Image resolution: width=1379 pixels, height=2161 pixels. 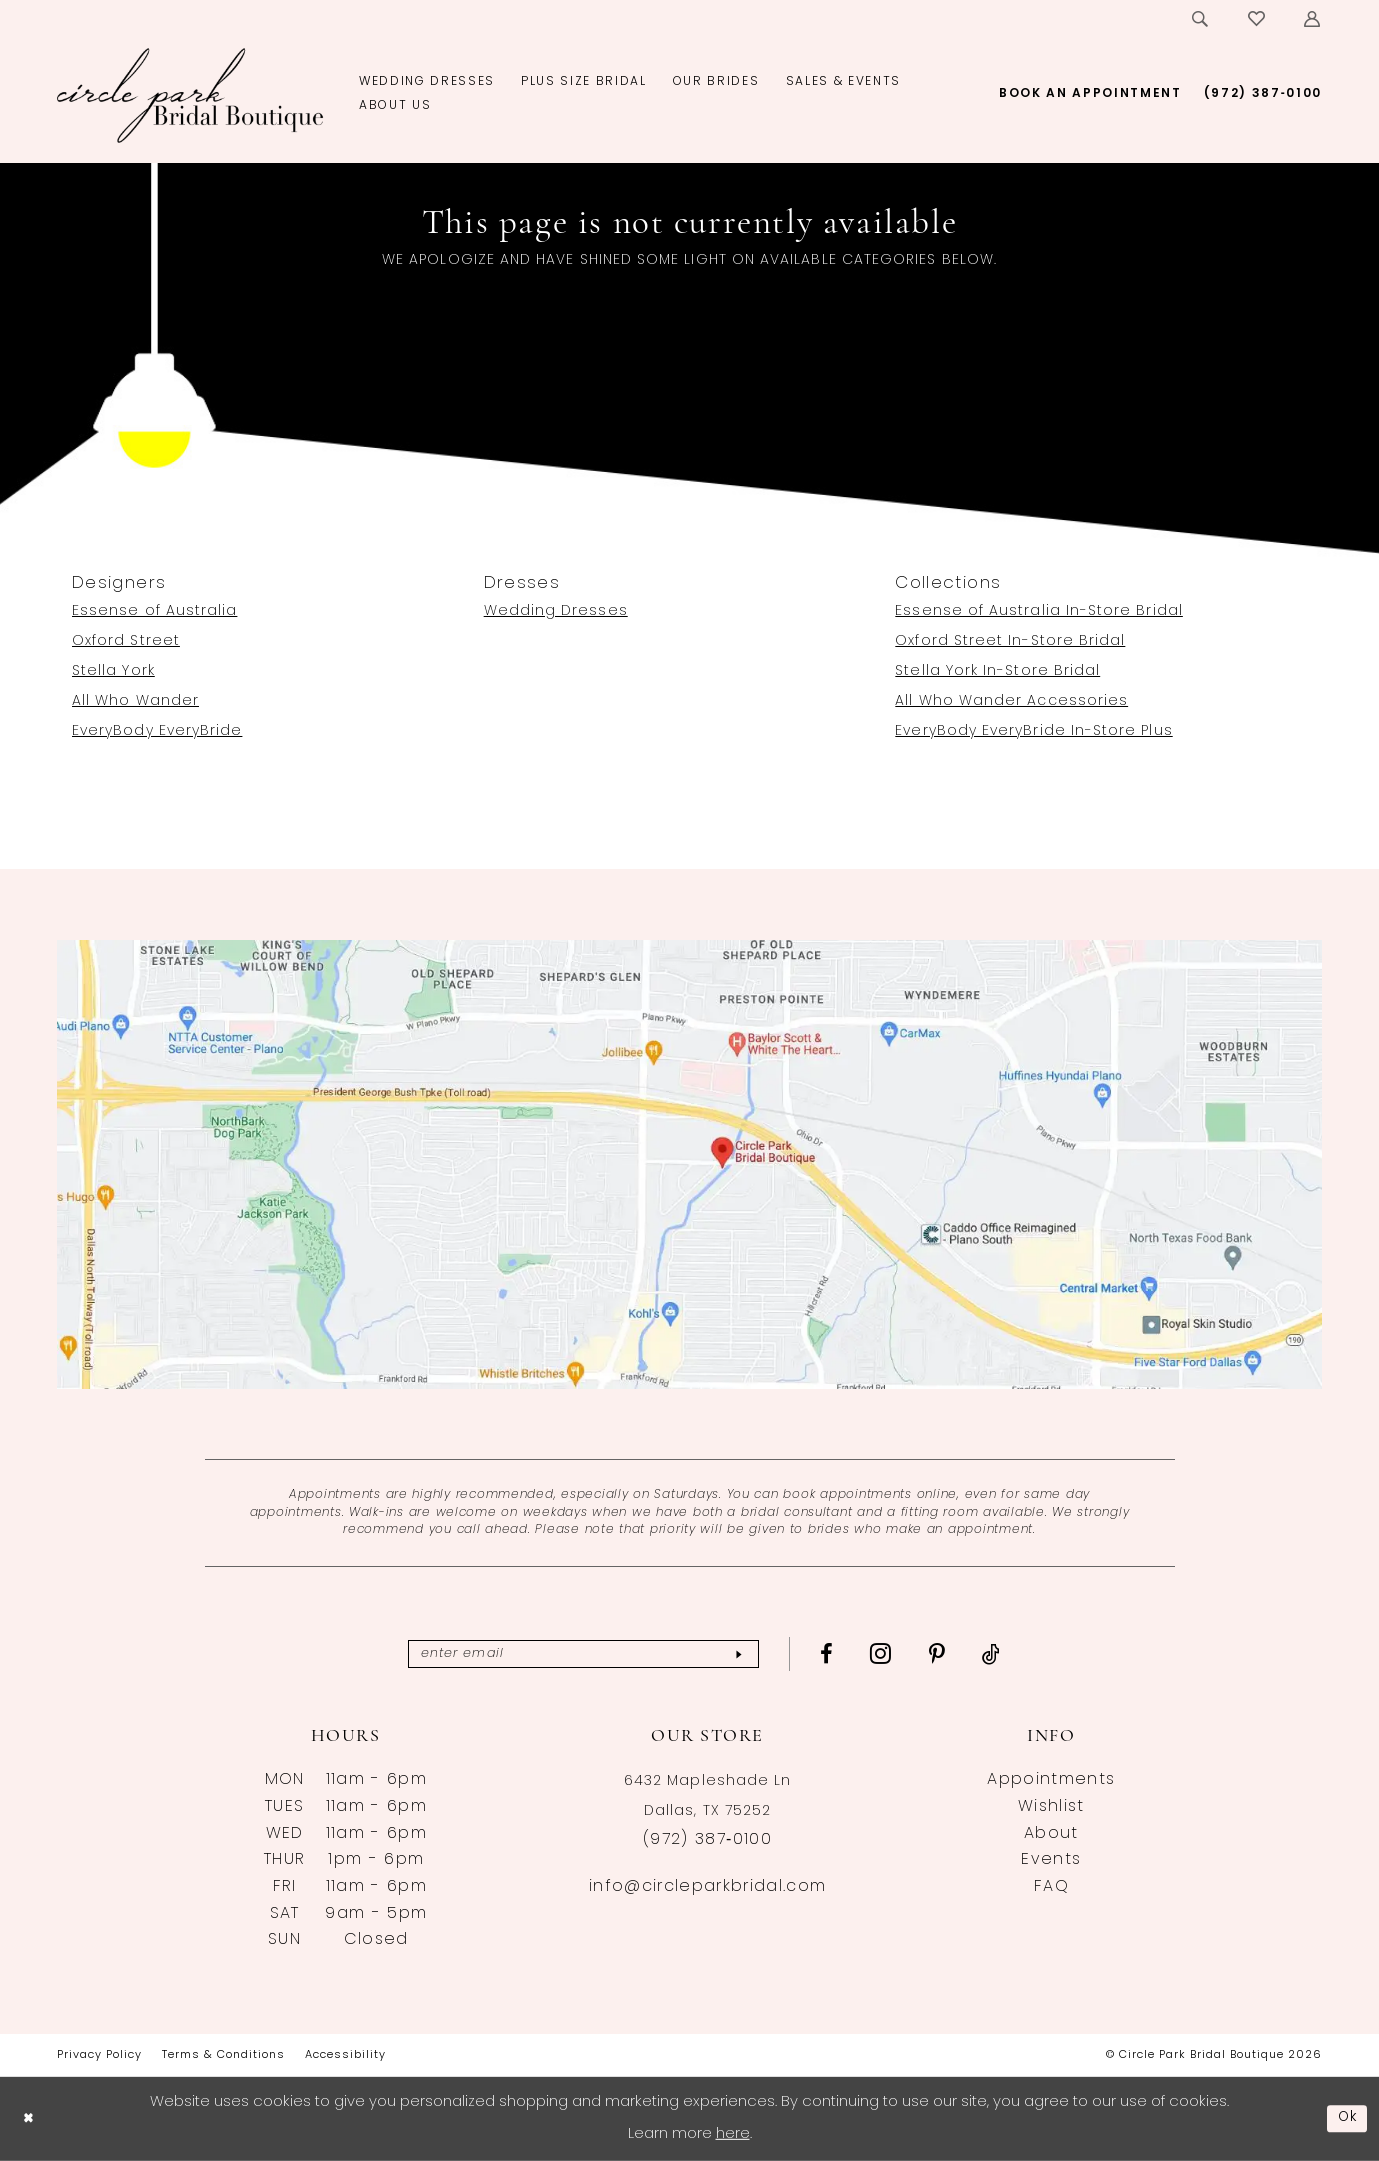 I want to click on [banner], so click(x=190, y=95).